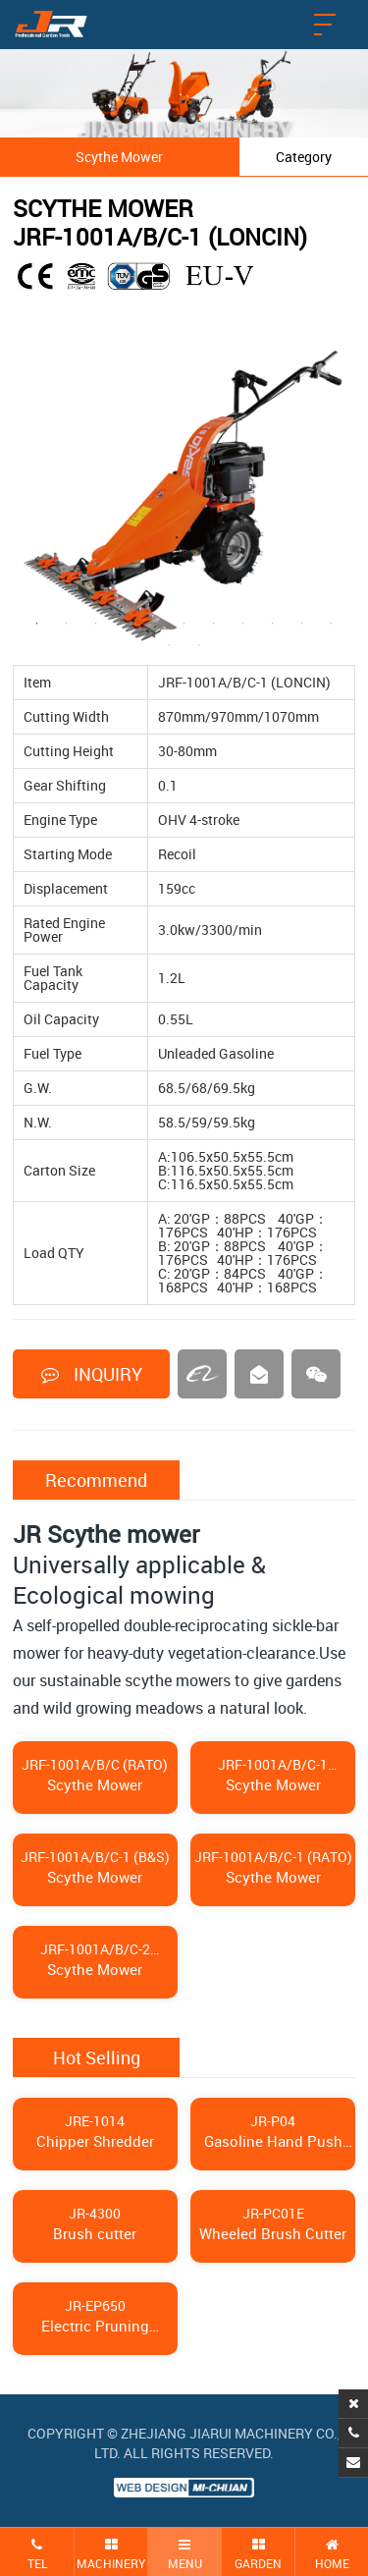 The image size is (368, 2576). Describe the element at coordinates (273, 623) in the screenshot. I see `9 [tab]` at that location.